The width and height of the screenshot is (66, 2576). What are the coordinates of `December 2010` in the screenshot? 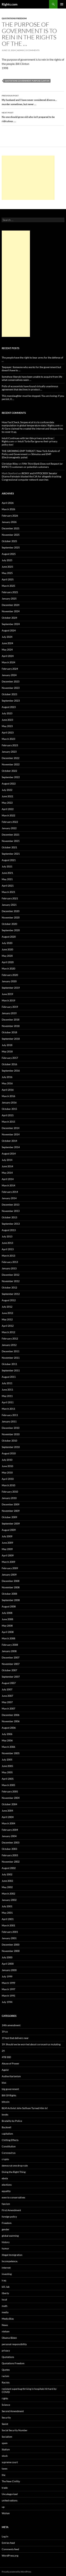 It's located at (10, 1427).